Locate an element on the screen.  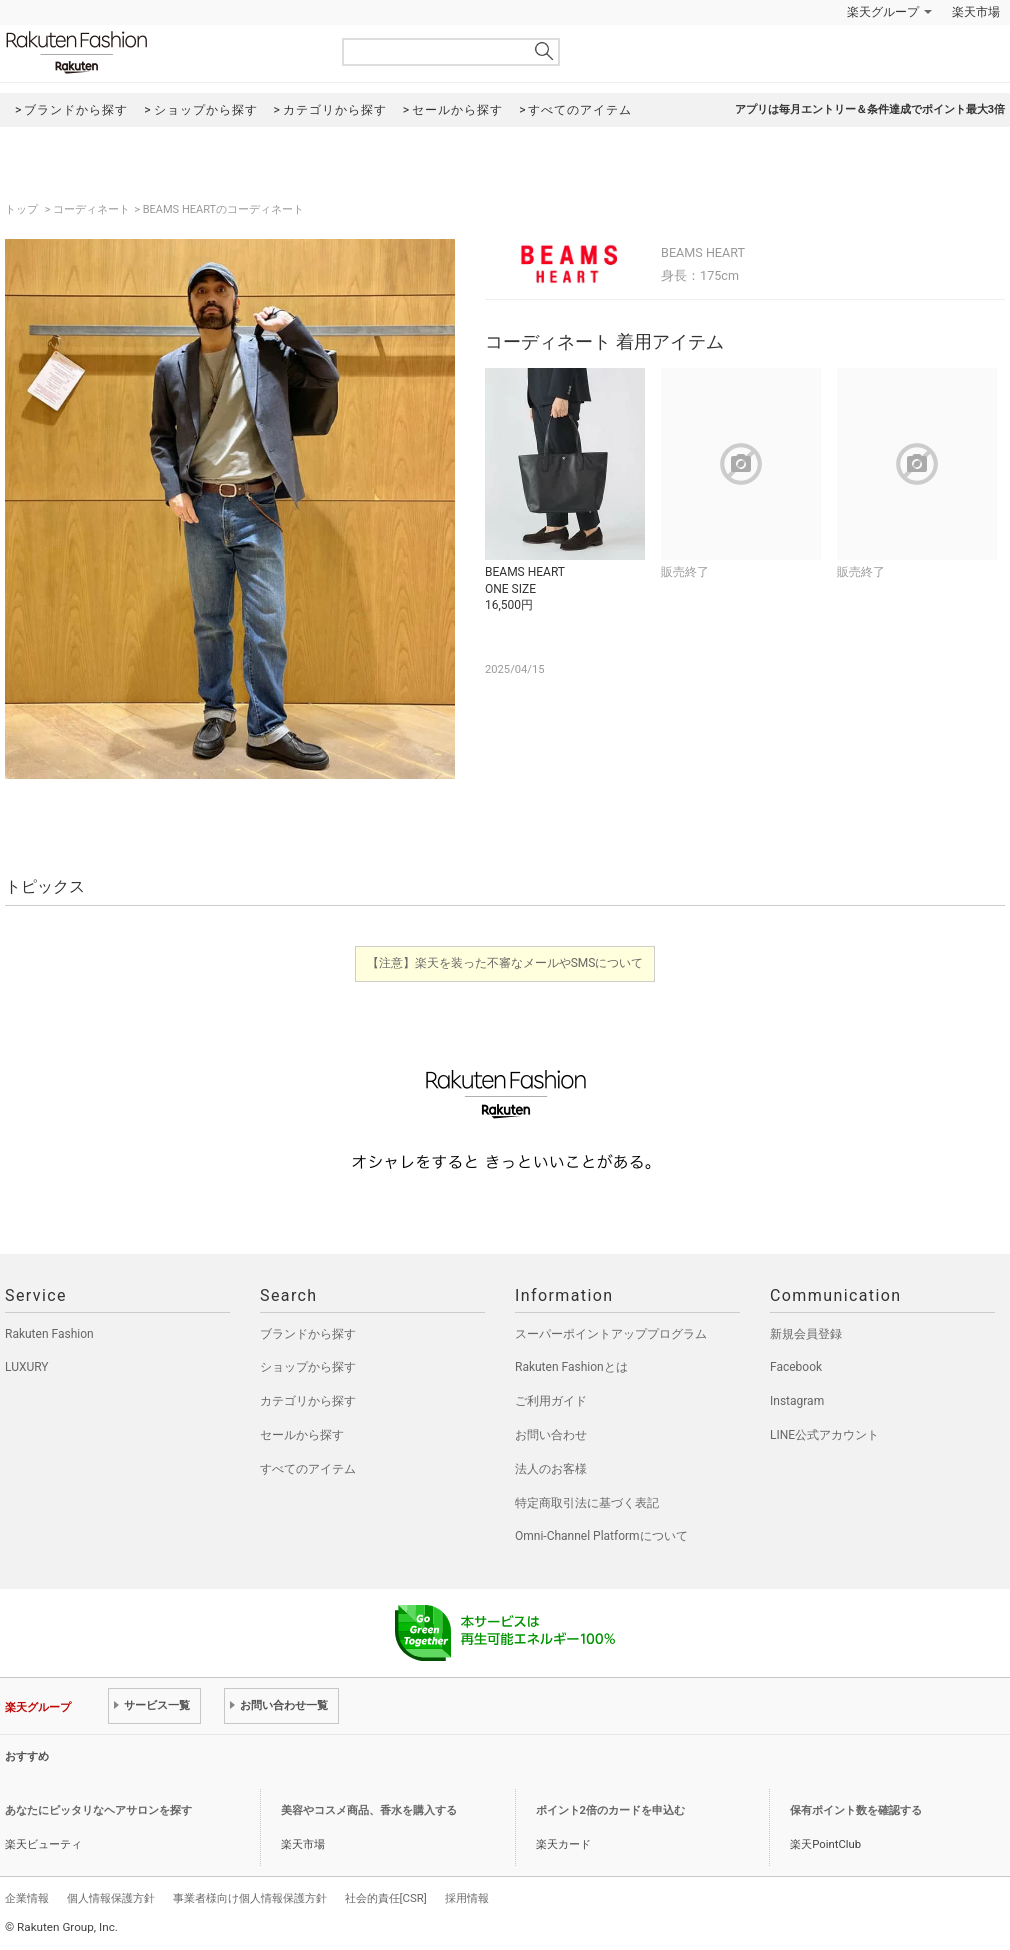
Rakuten Fashion is located at coordinates (160, 52).